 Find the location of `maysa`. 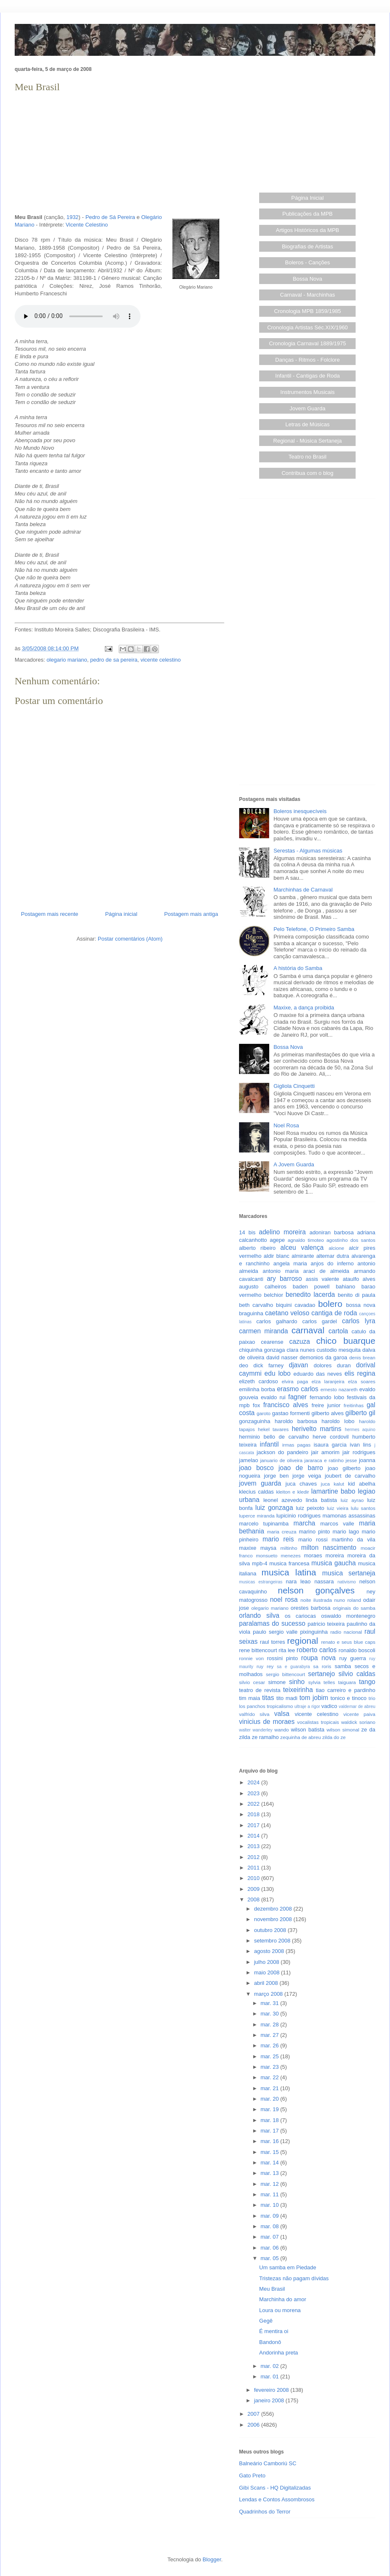

maysa is located at coordinates (268, 1548).